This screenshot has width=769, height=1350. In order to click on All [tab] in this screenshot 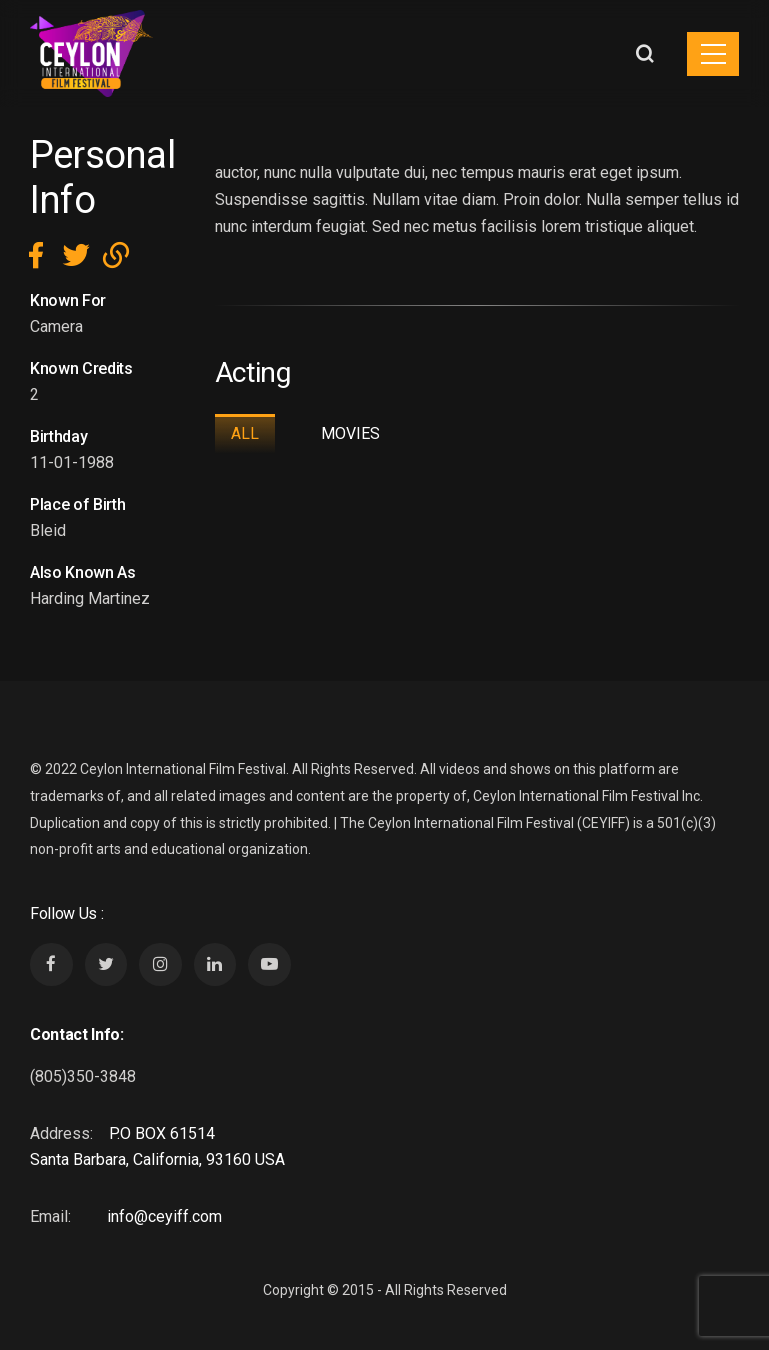, I will do `click(245, 433)`.